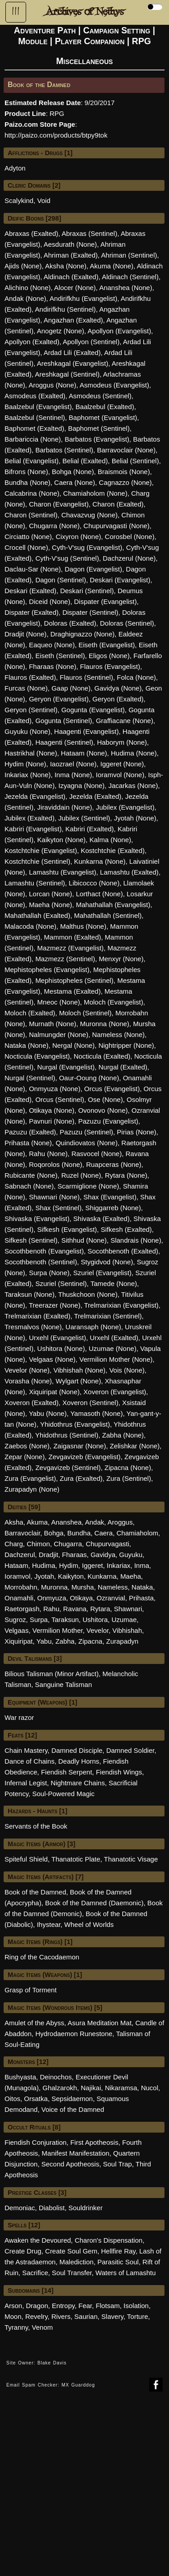  I want to click on Prihasta (None), so click(28, 1143).